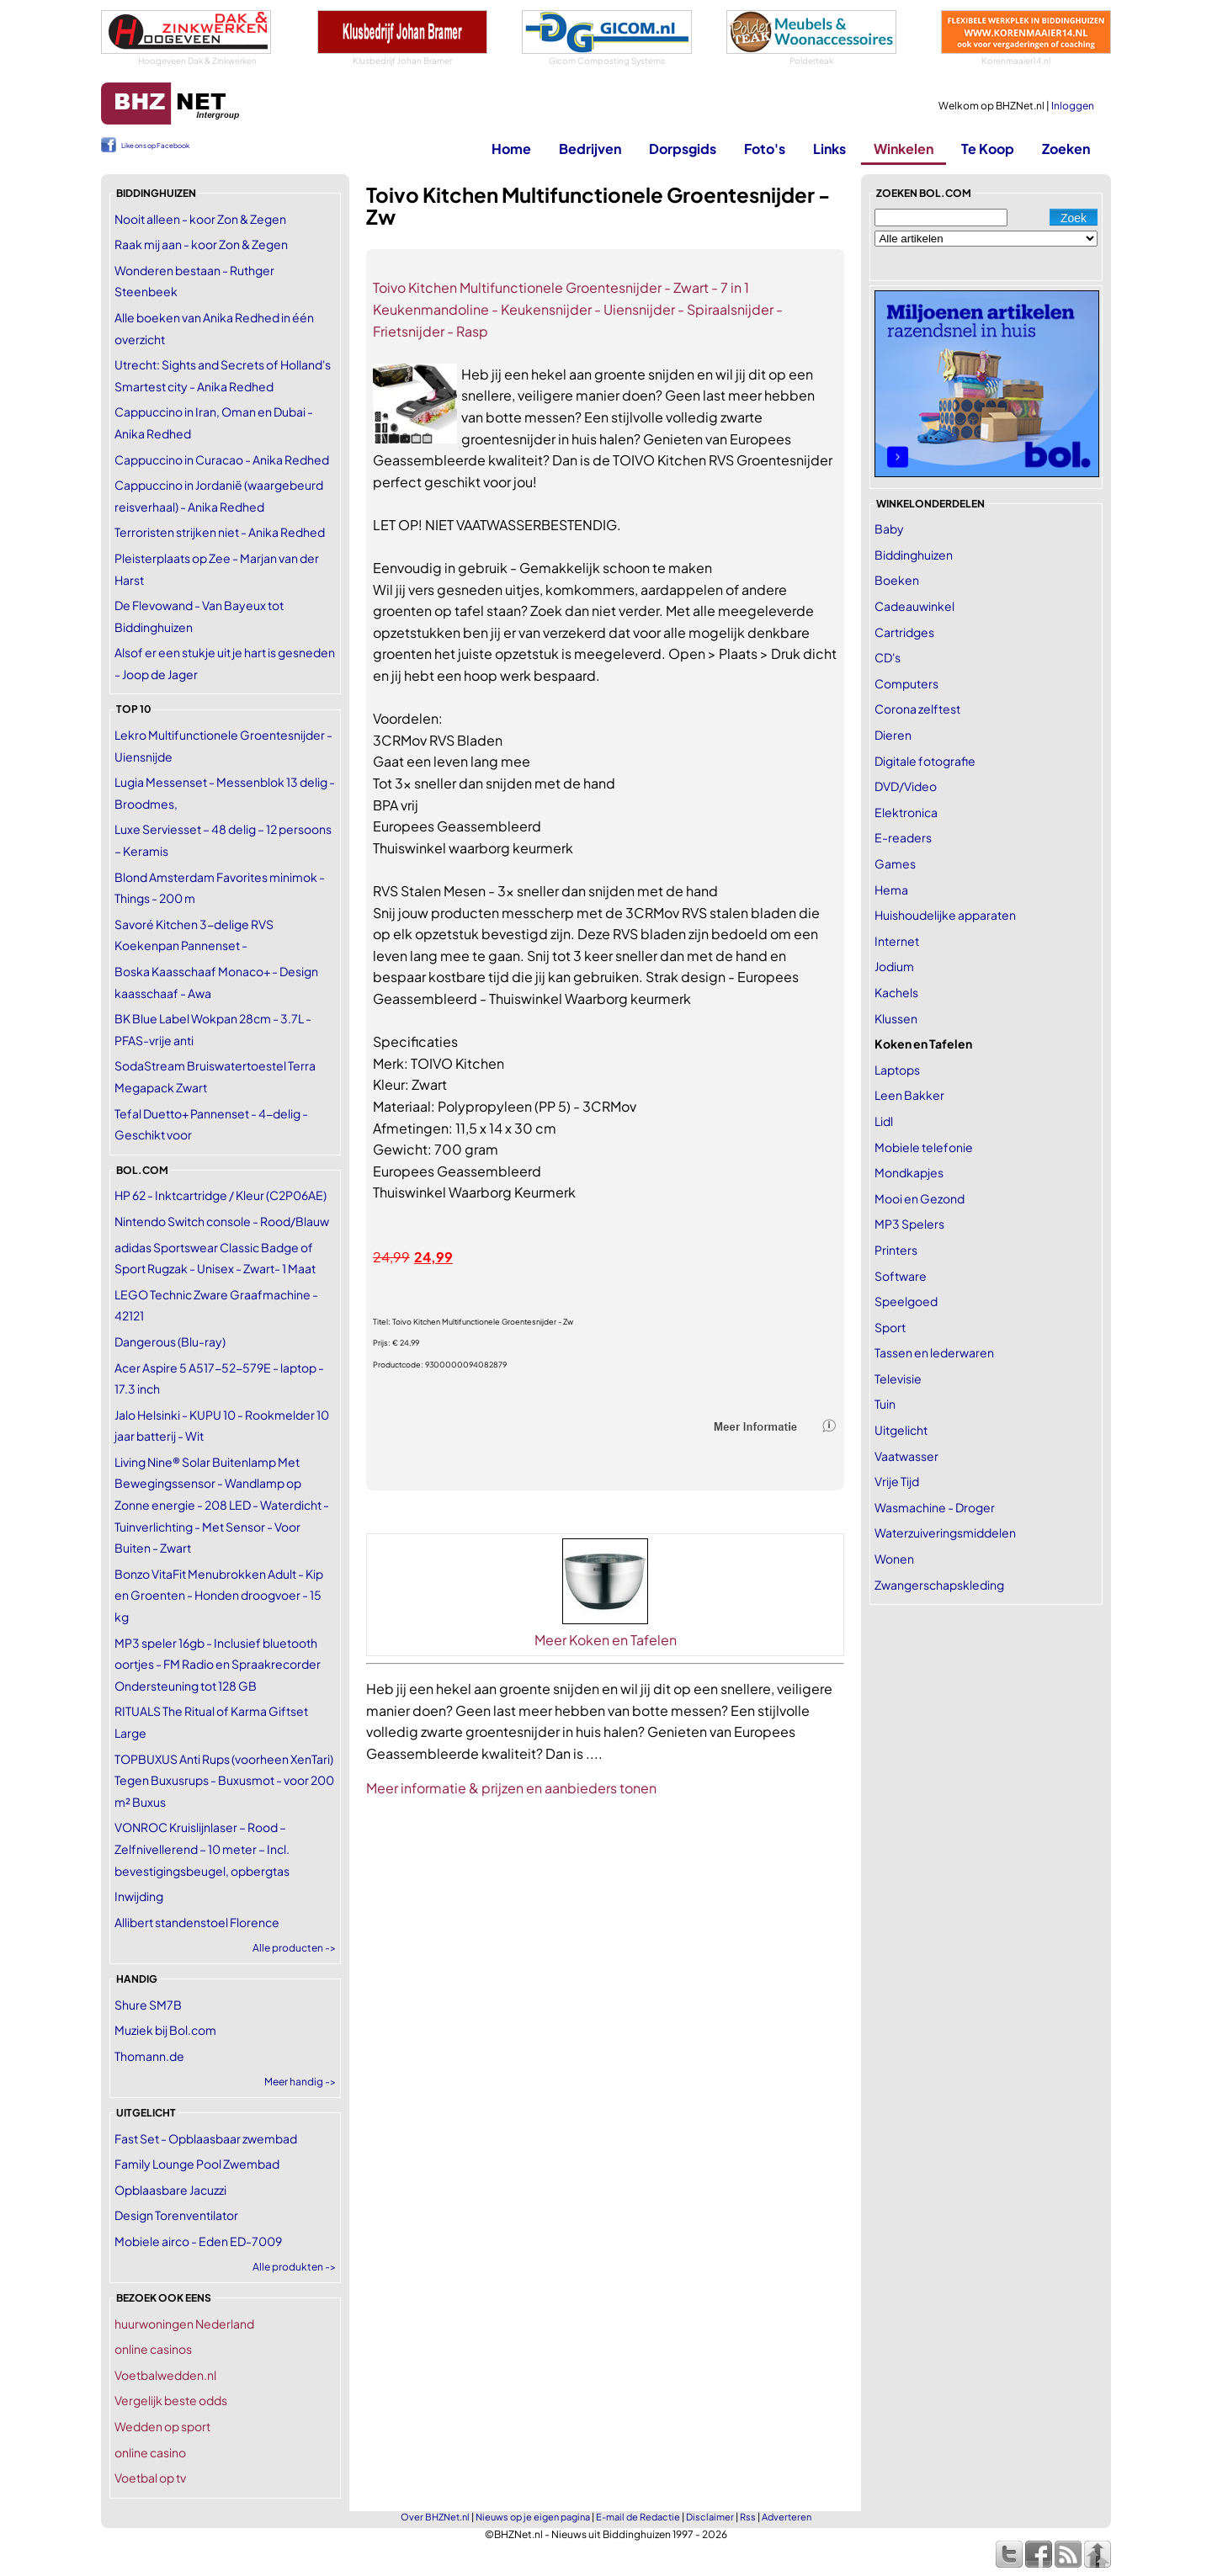 This screenshot has width=1212, height=2576. Describe the element at coordinates (891, 889) in the screenshot. I see `Hema` at that location.